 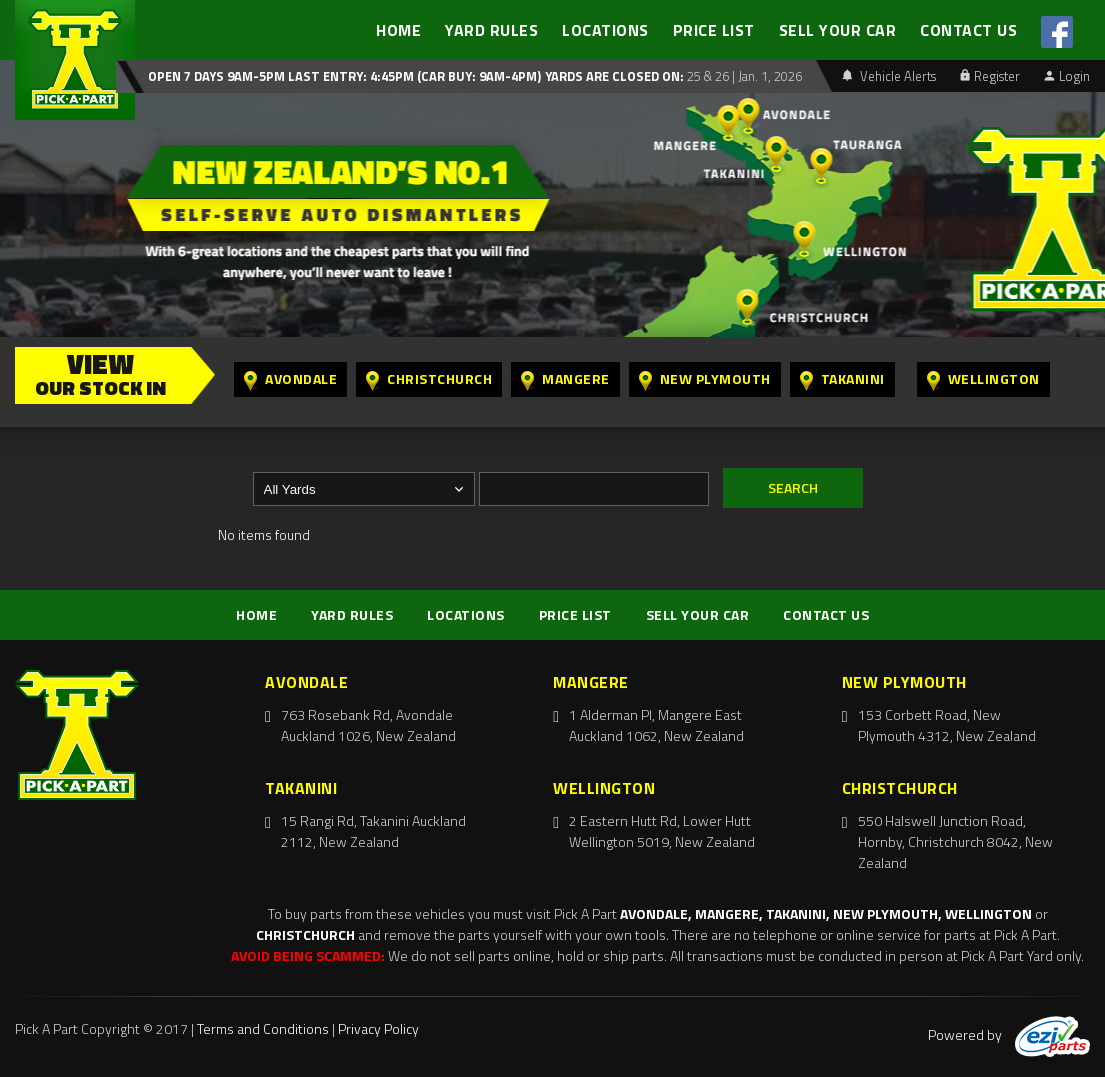 What do you see at coordinates (1009, 1034) in the screenshot?
I see `Powered by` at bounding box center [1009, 1034].